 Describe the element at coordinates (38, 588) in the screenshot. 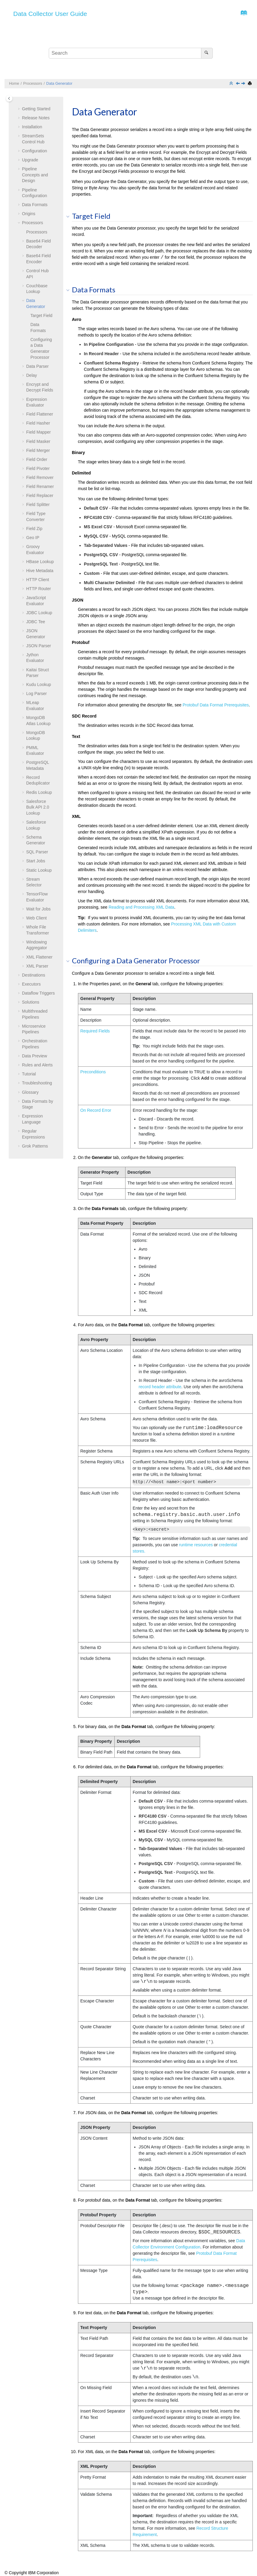

I see `HTTP Router` at that location.